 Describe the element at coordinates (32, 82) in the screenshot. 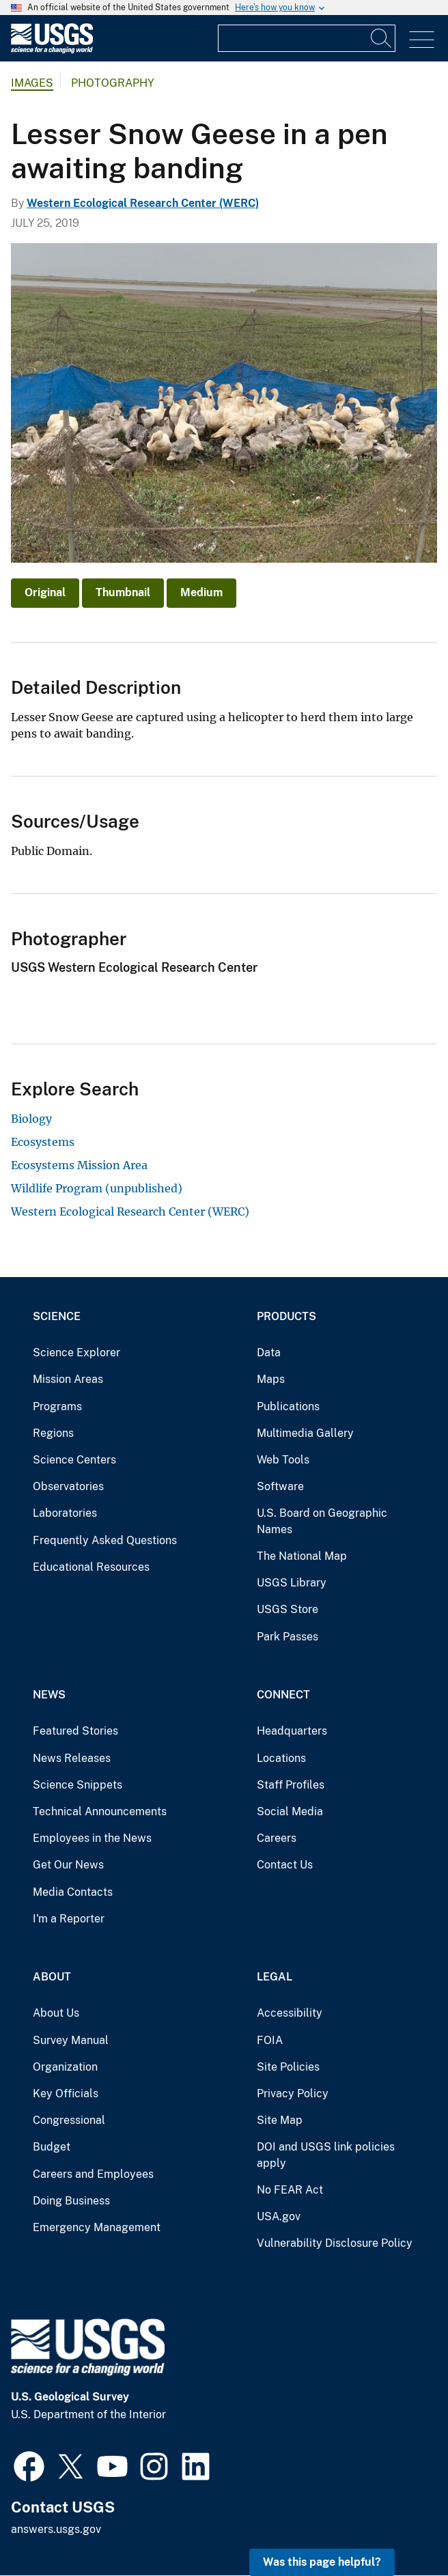

I see `Images` at that location.